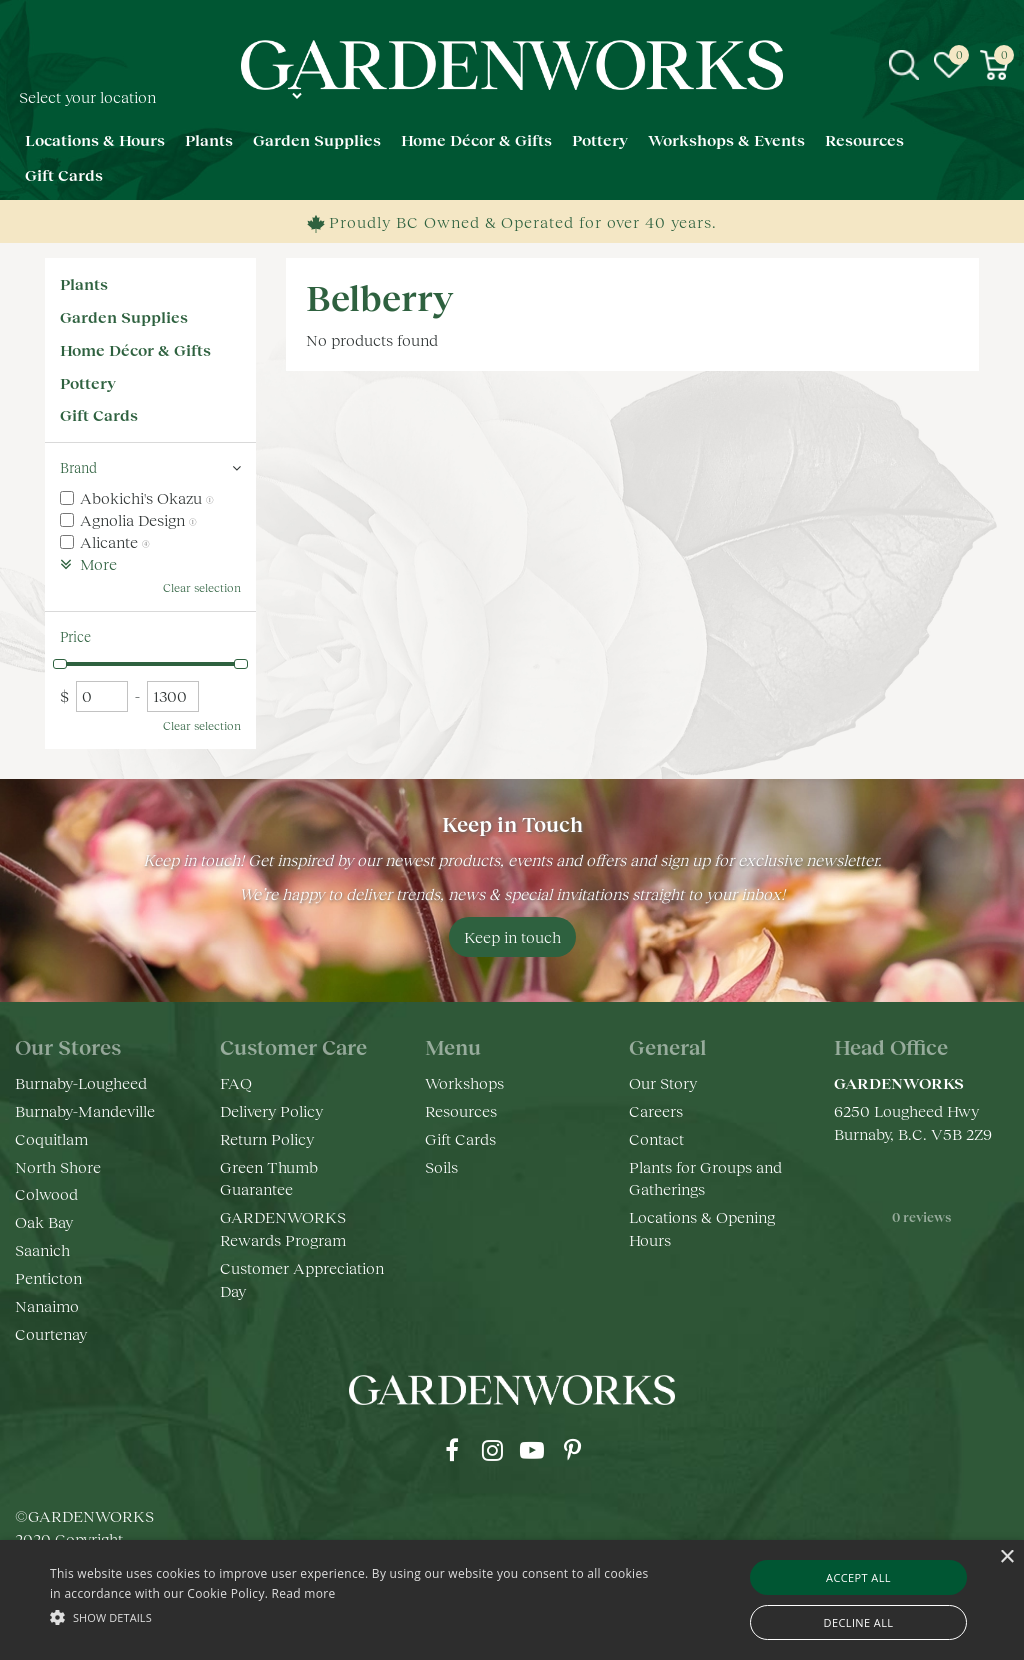  Describe the element at coordinates (304, 1593) in the screenshot. I see `Read more [Read more, opens a new window]` at that location.